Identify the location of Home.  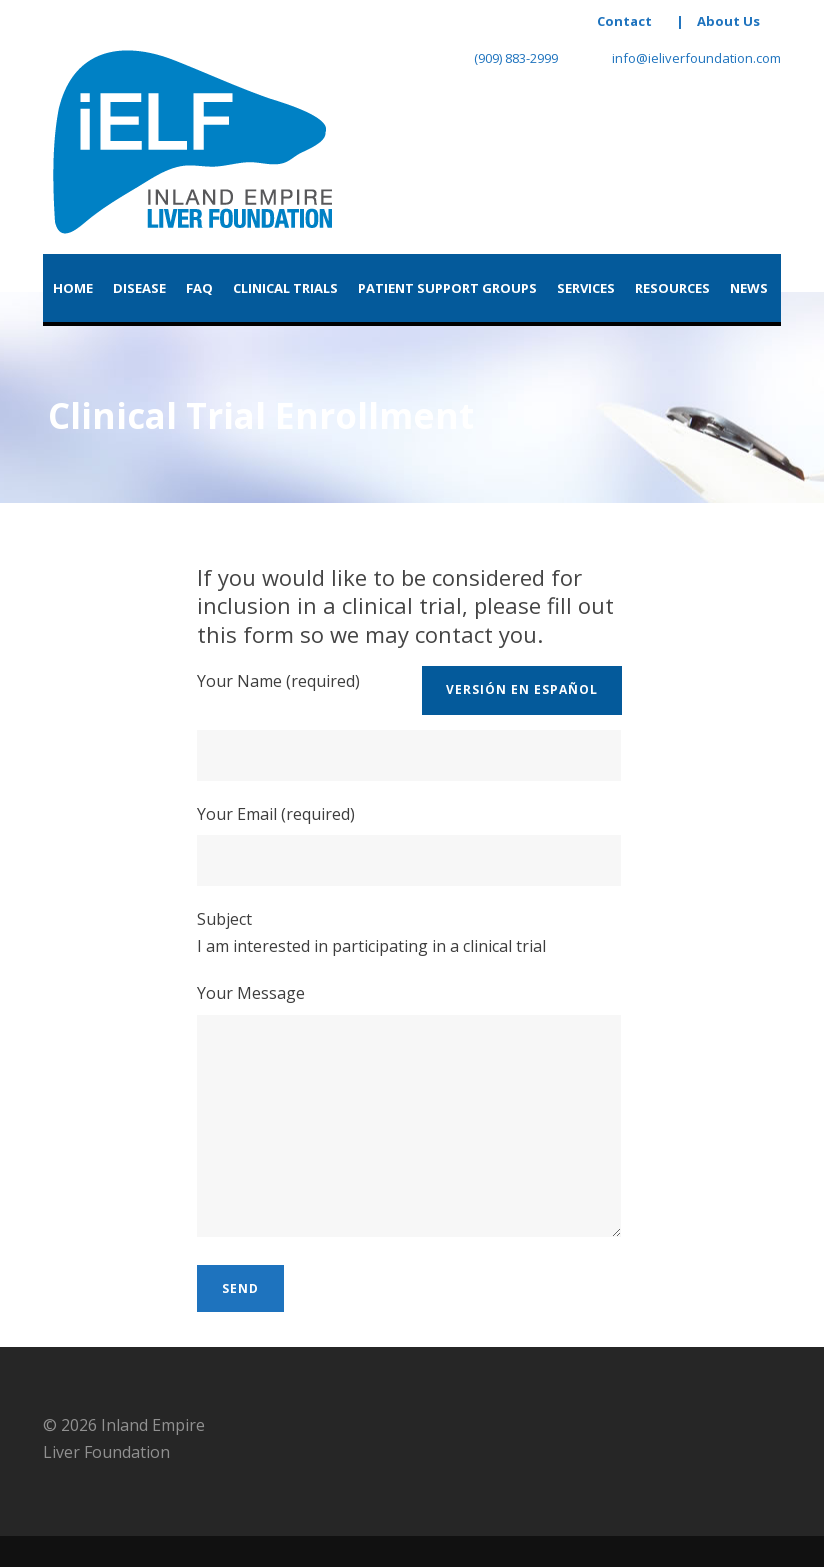
(73, 288).